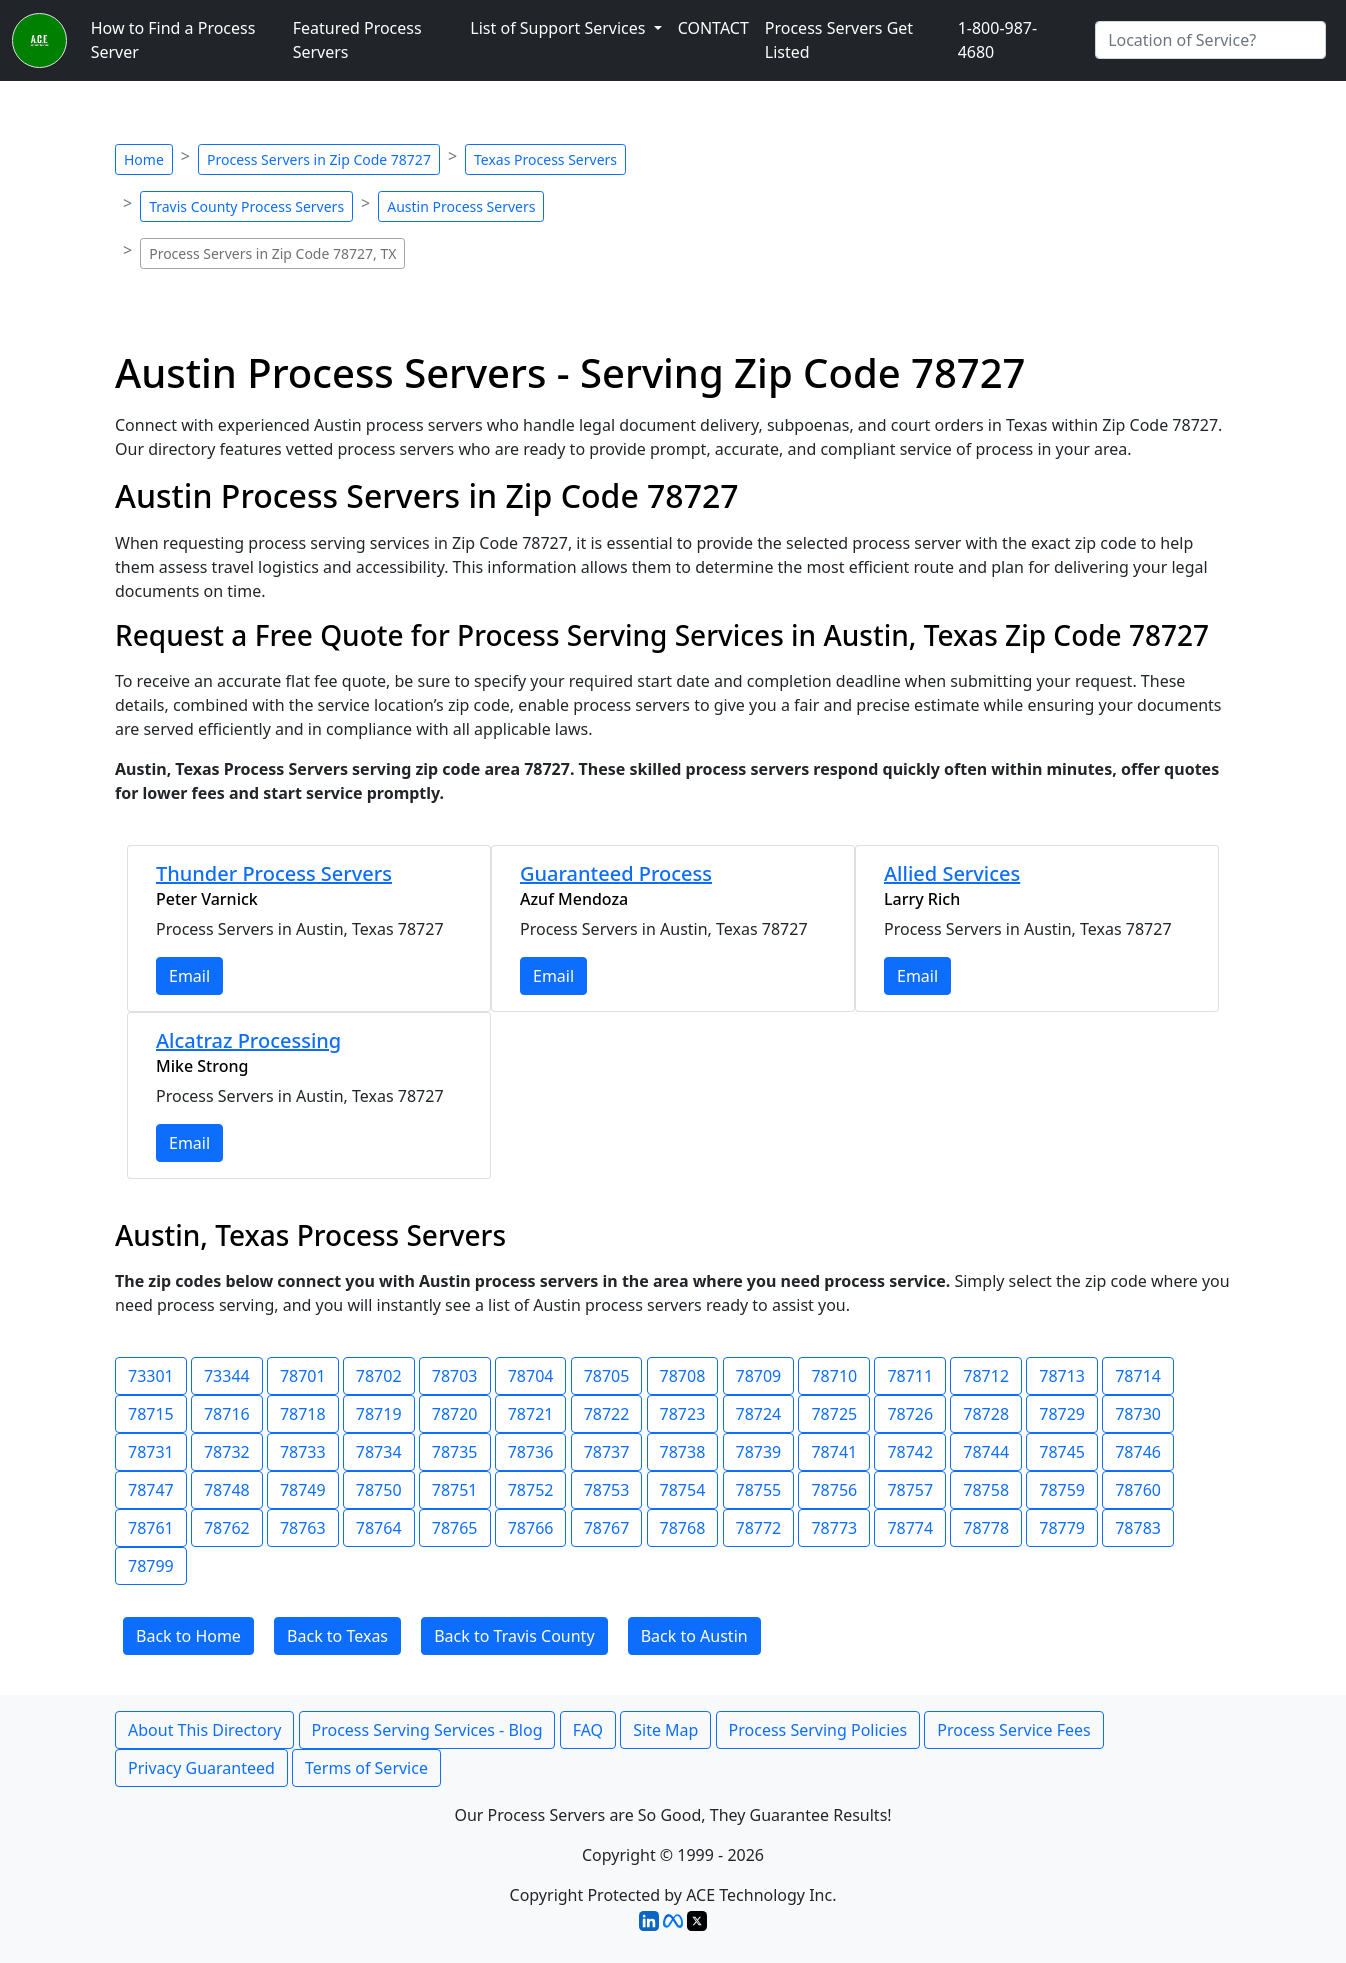 The width and height of the screenshot is (1346, 1963). What do you see at coordinates (1062, 1414) in the screenshot?
I see `78729` at bounding box center [1062, 1414].